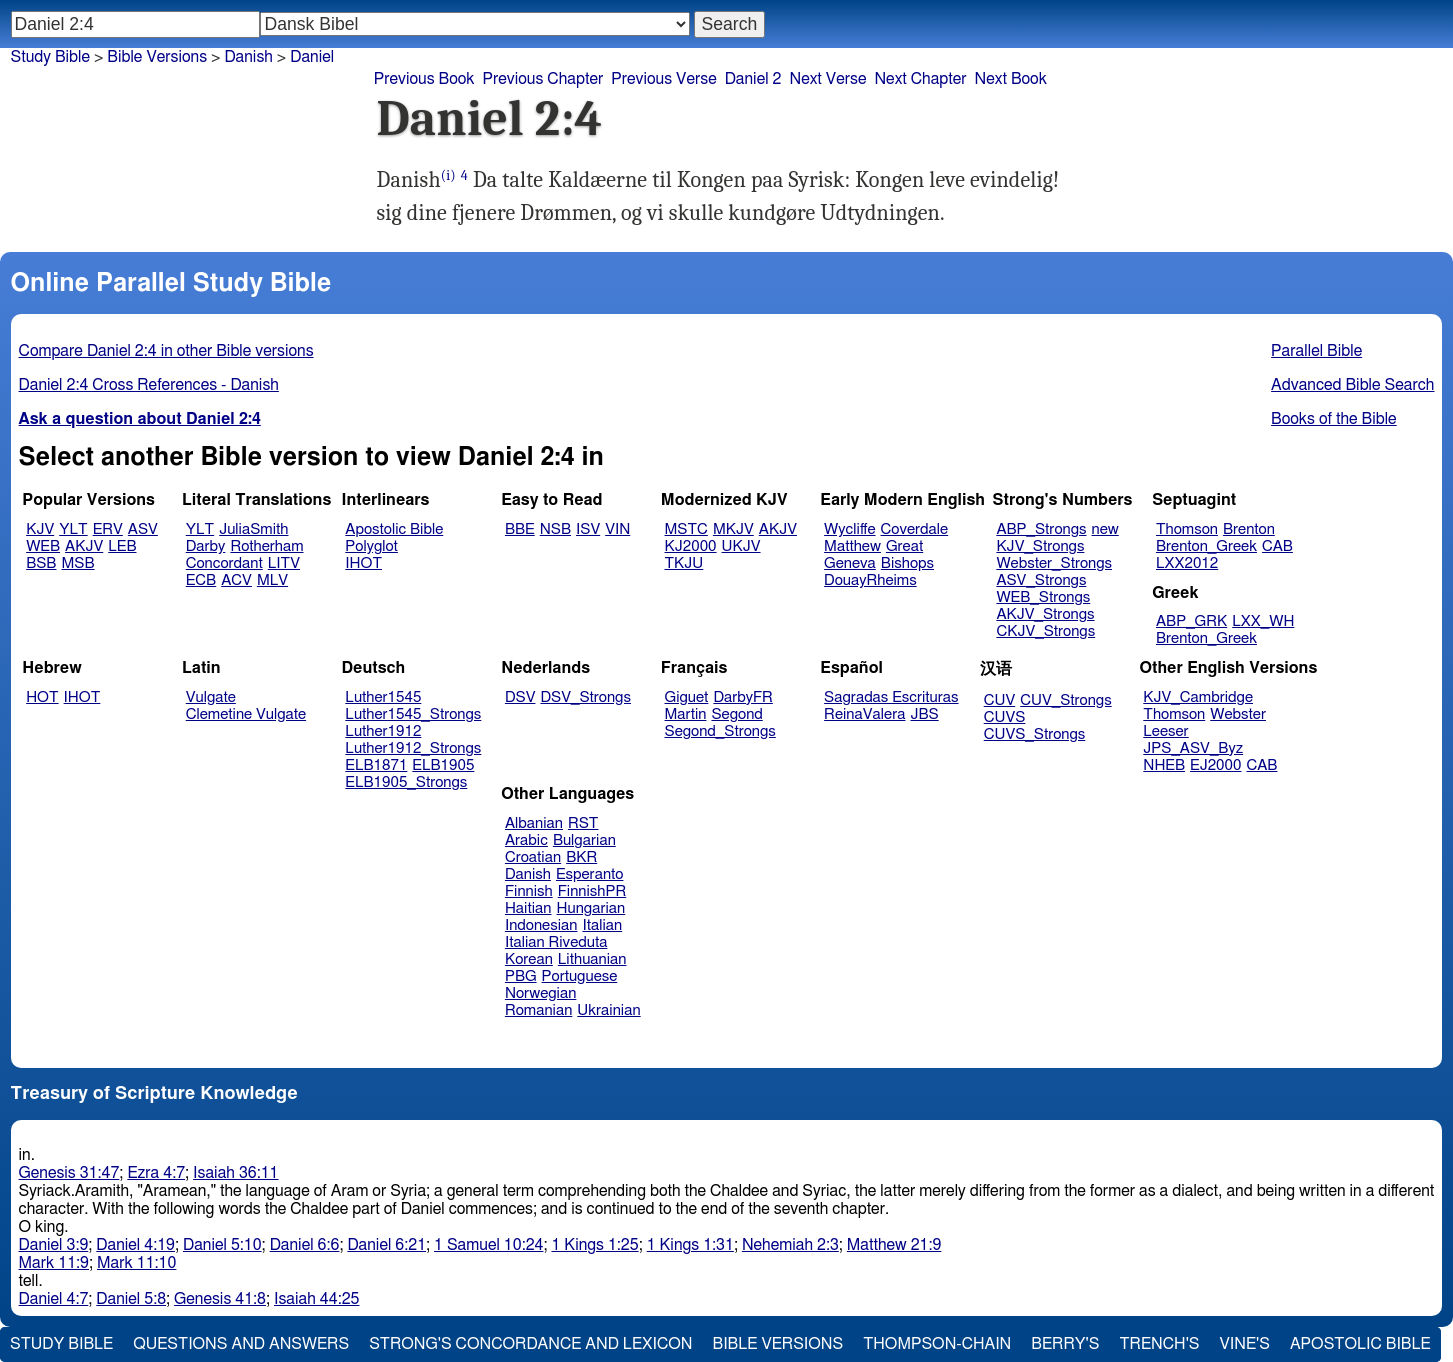 The height and width of the screenshot is (1362, 1453). I want to click on Esperanto, so click(590, 874).